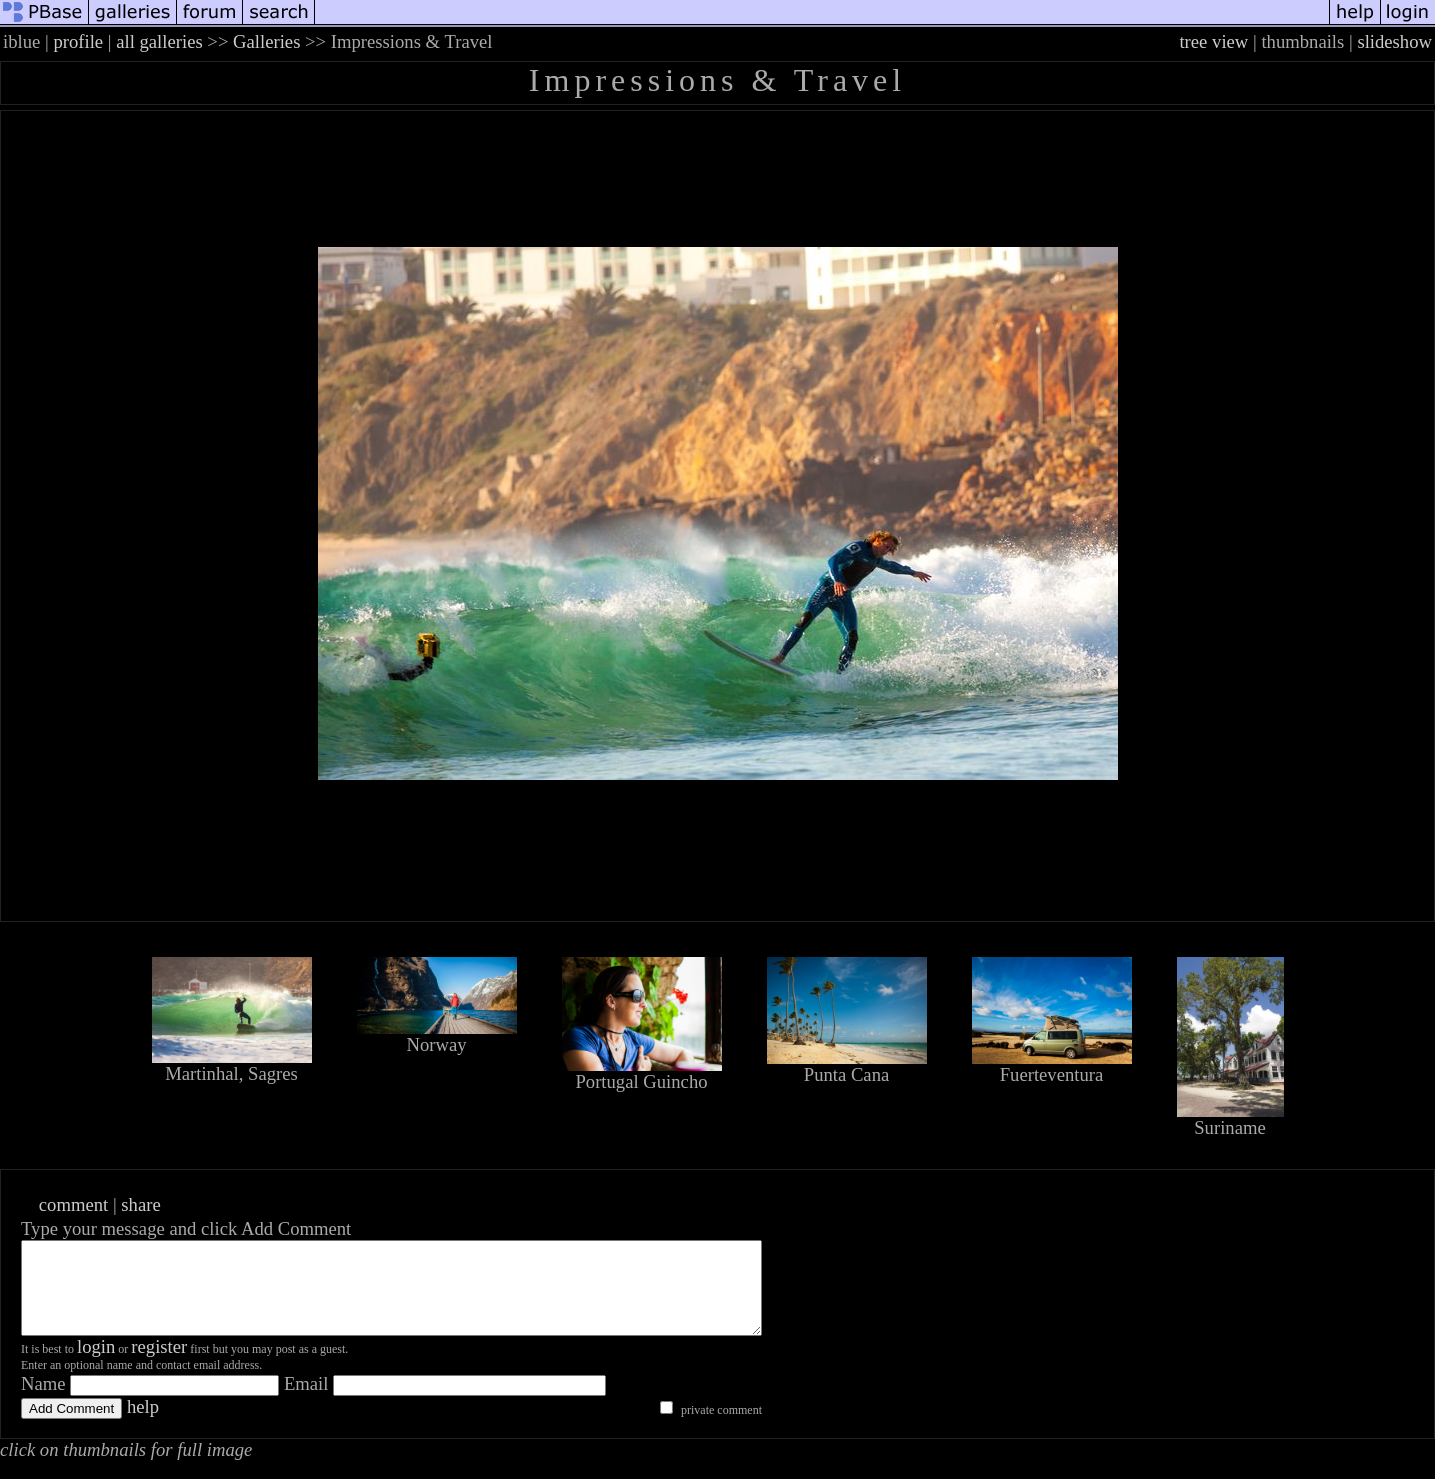 Image resolution: width=1435 pixels, height=1479 pixels. What do you see at coordinates (1213, 41) in the screenshot?
I see `tree view` at bounding box center [1213, 41].